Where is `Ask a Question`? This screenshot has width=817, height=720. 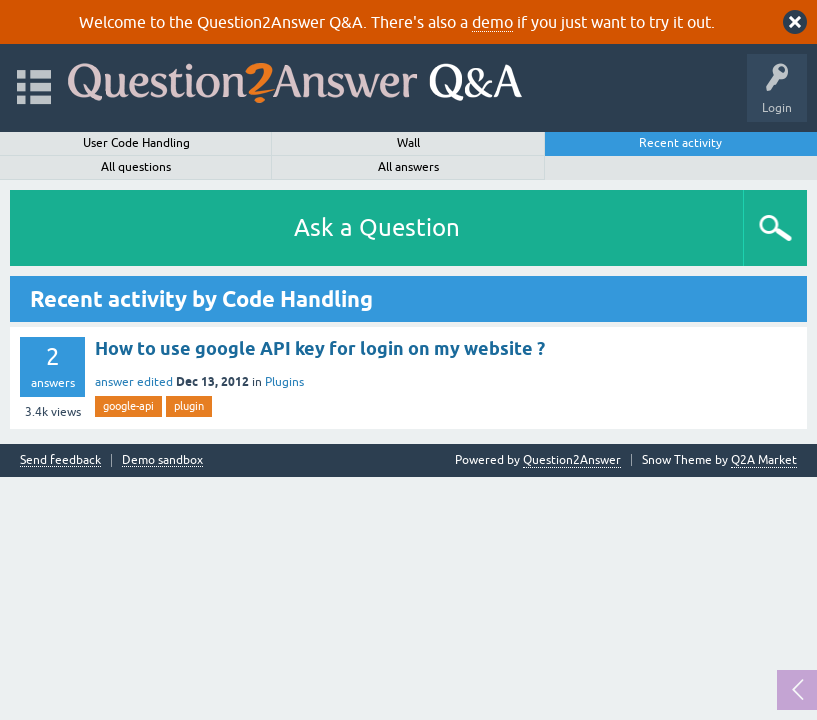
Ask a Question is located at coordinates (377, 227).